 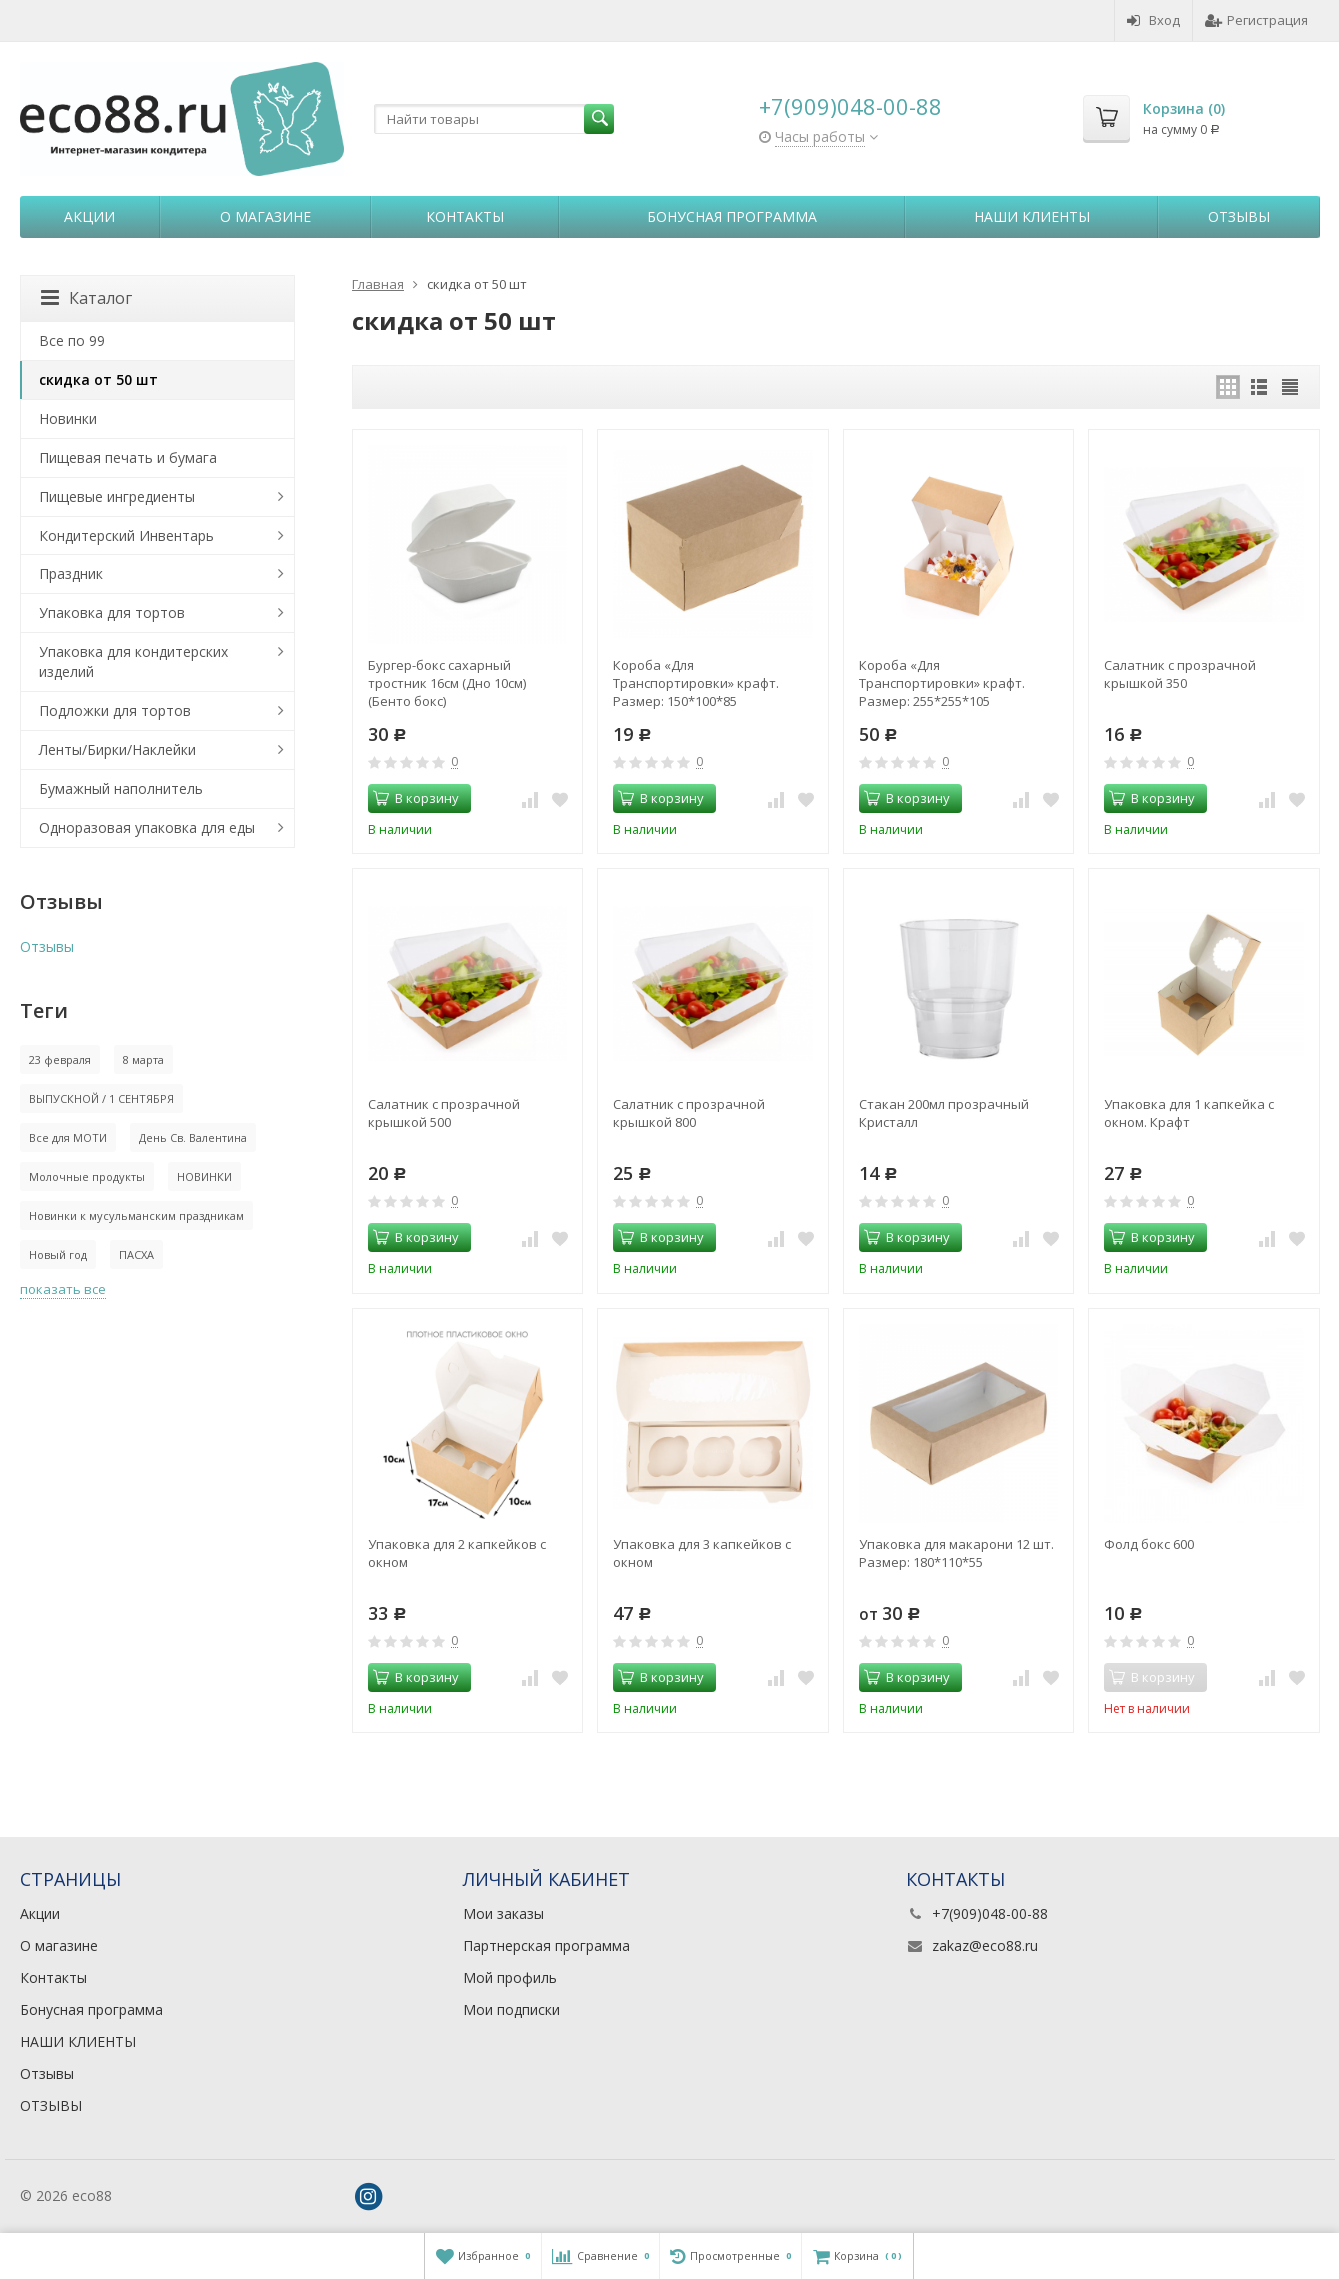 What do you see at coordinates (68, 418) in the screenshot?
I see `Новинки` at bounding box center [68, 418].